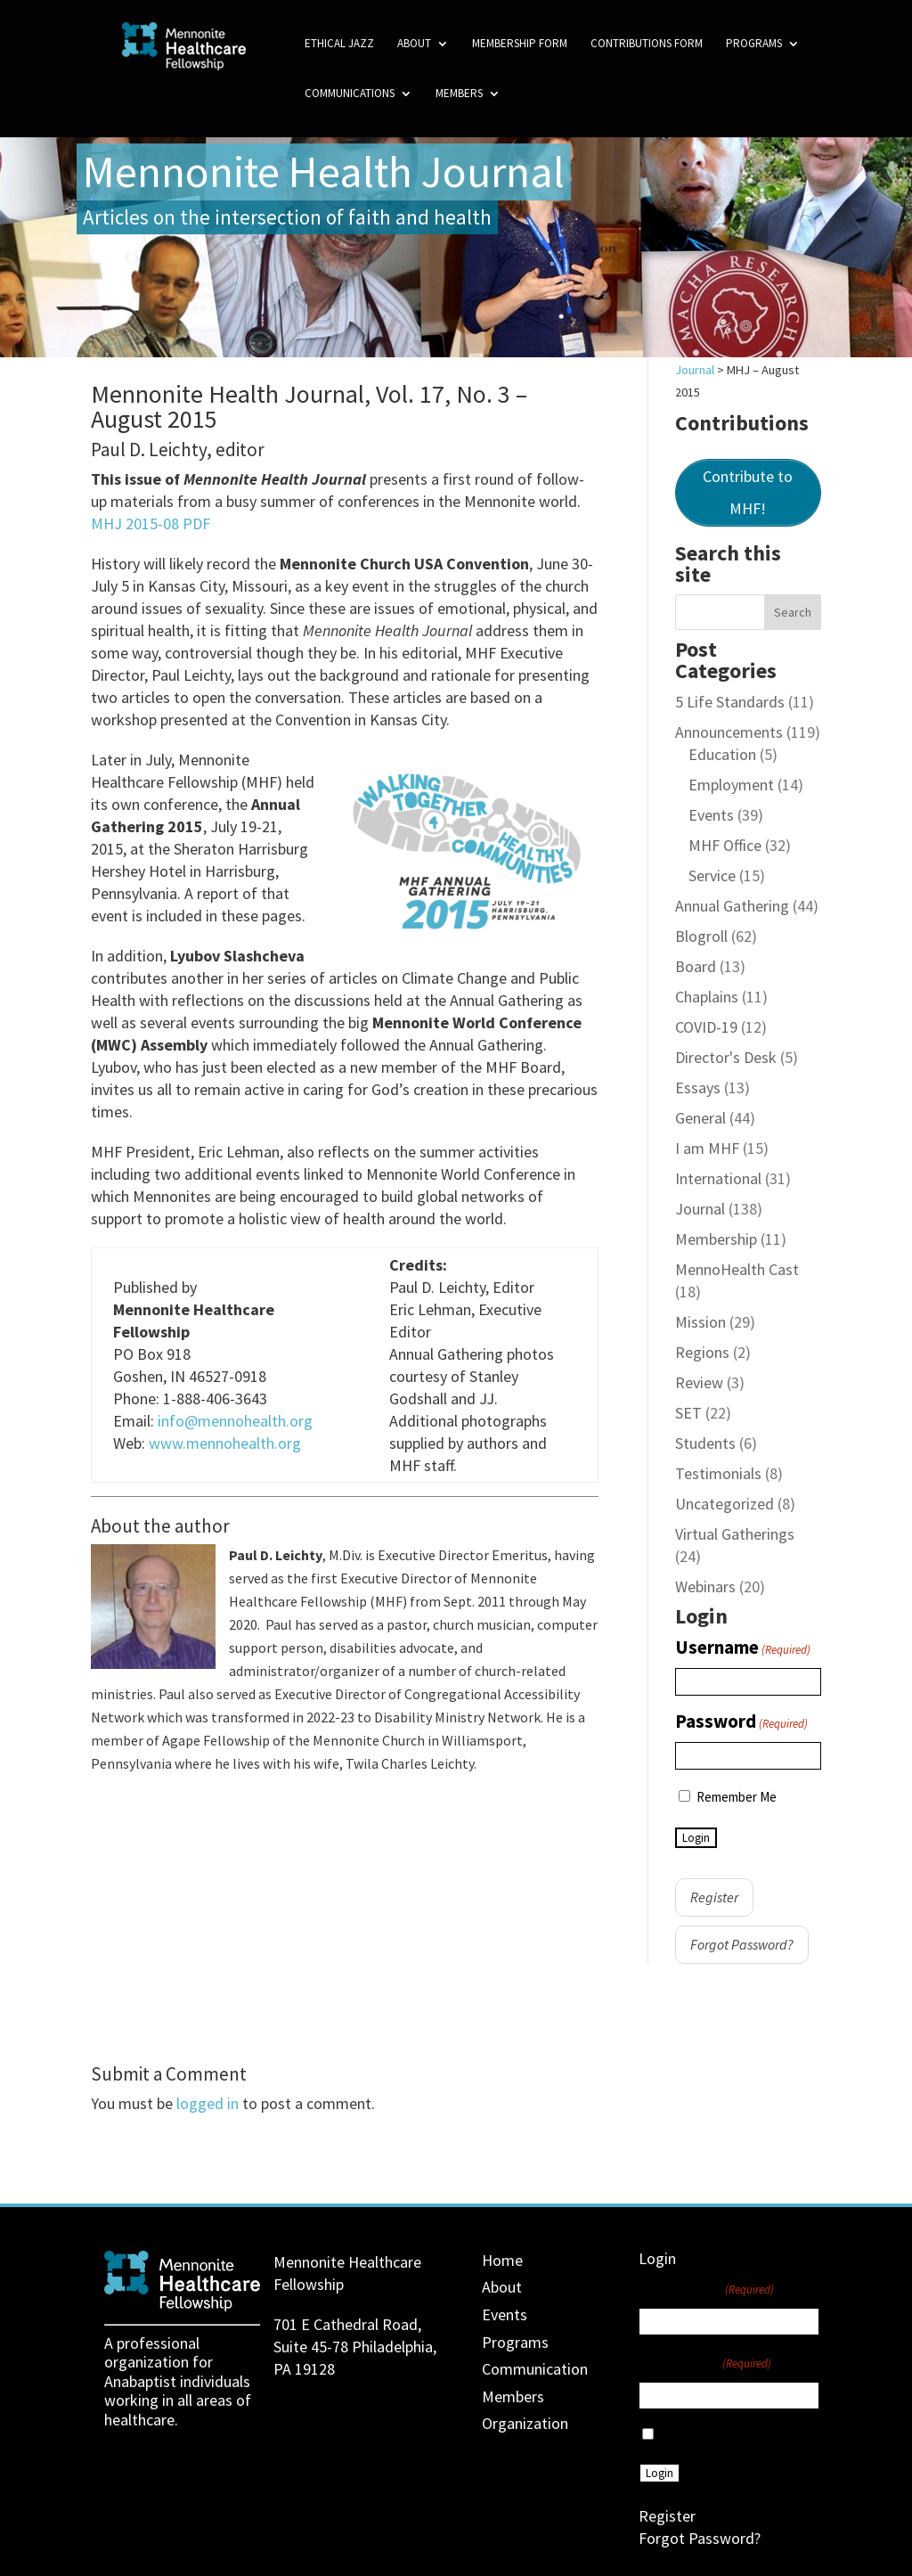 The width and height of the screenshot is (912, 2576). What do you see at coordinates (688, 1412) in the screenshot?
I see `SET` at bounding box center [688, 1412].